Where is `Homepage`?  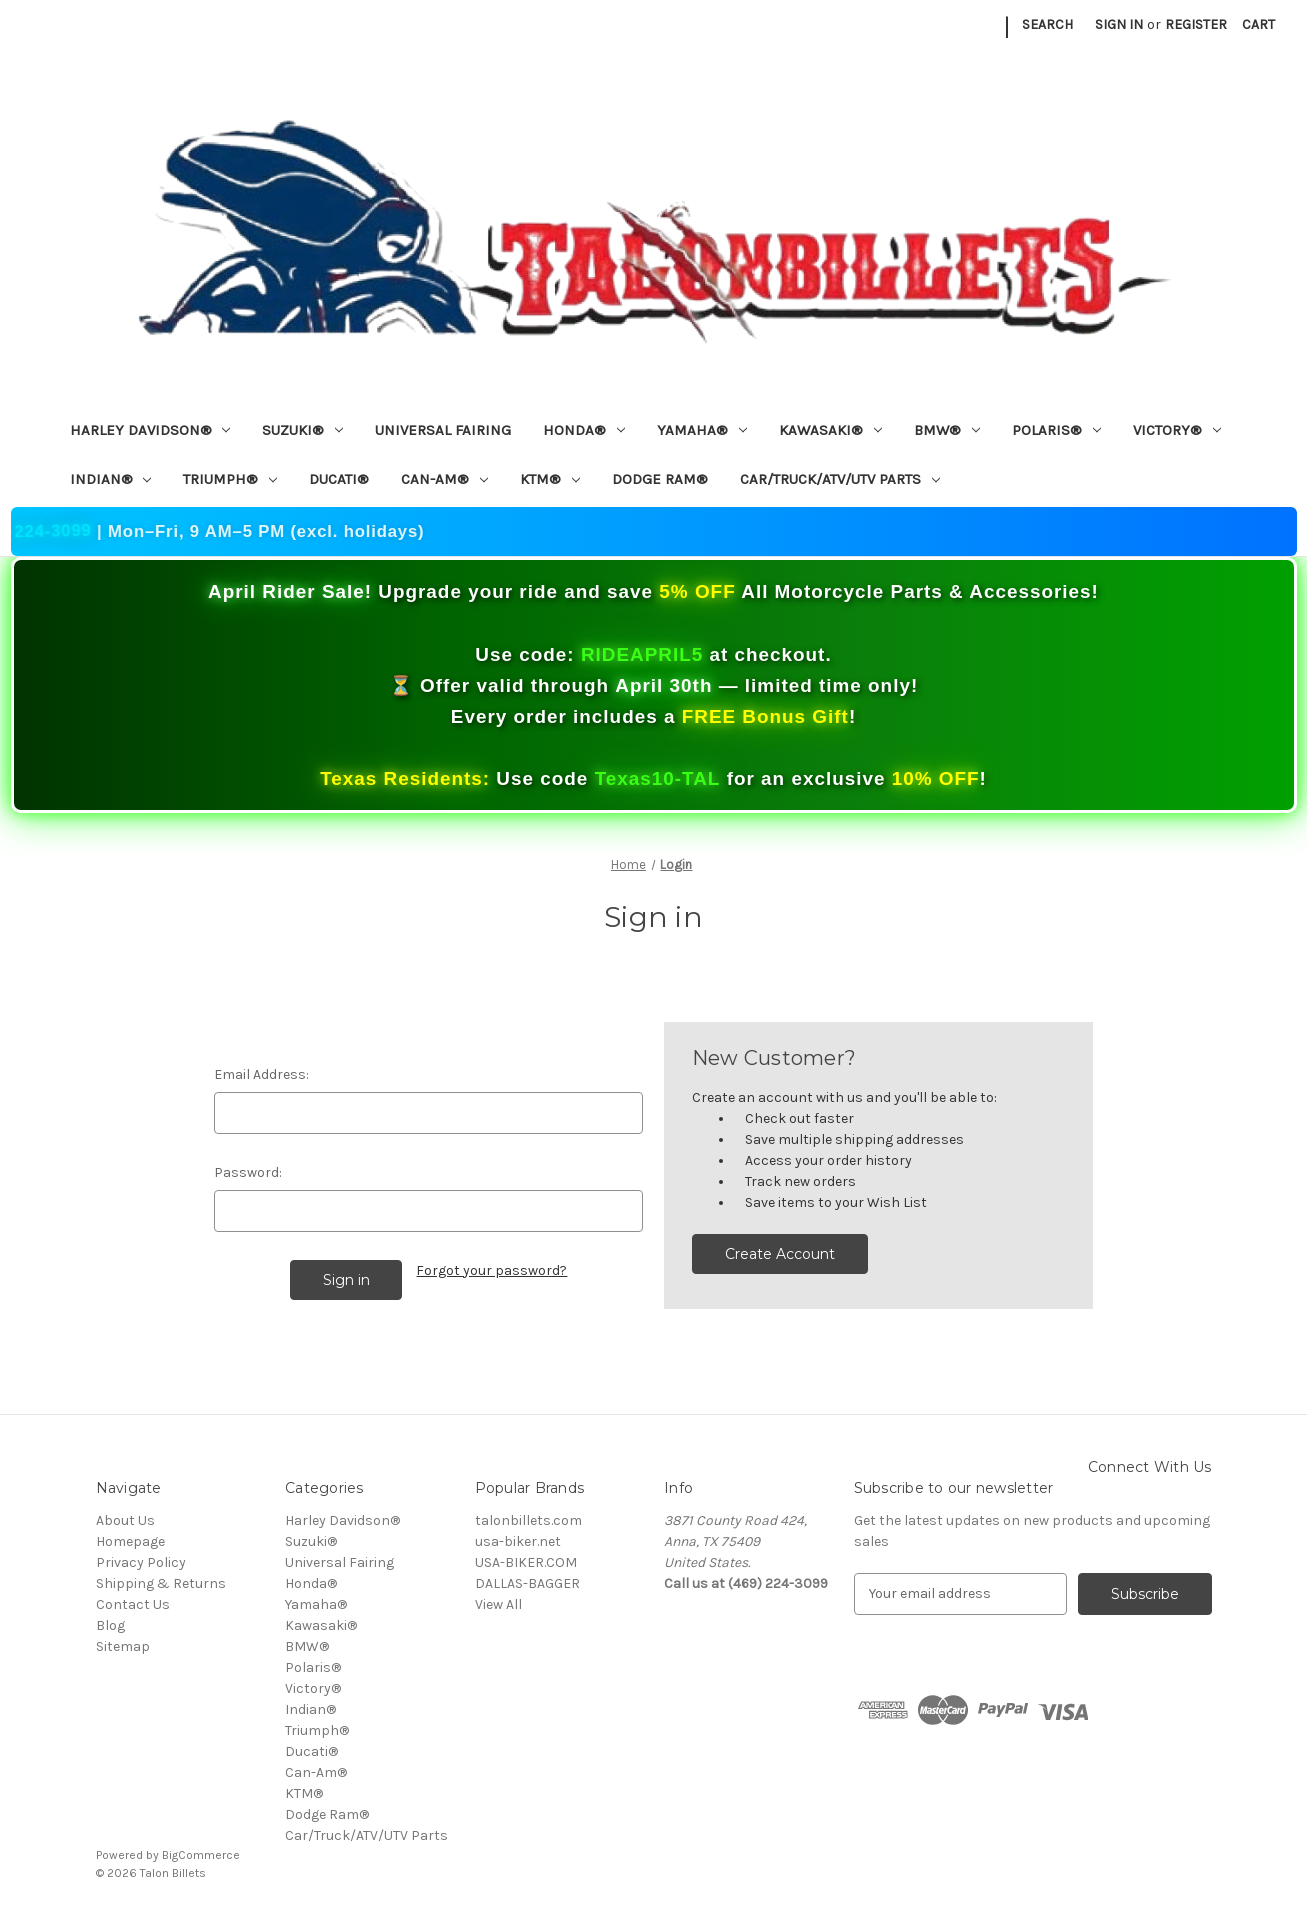 Homepage is located at coordinates (130, 1541).